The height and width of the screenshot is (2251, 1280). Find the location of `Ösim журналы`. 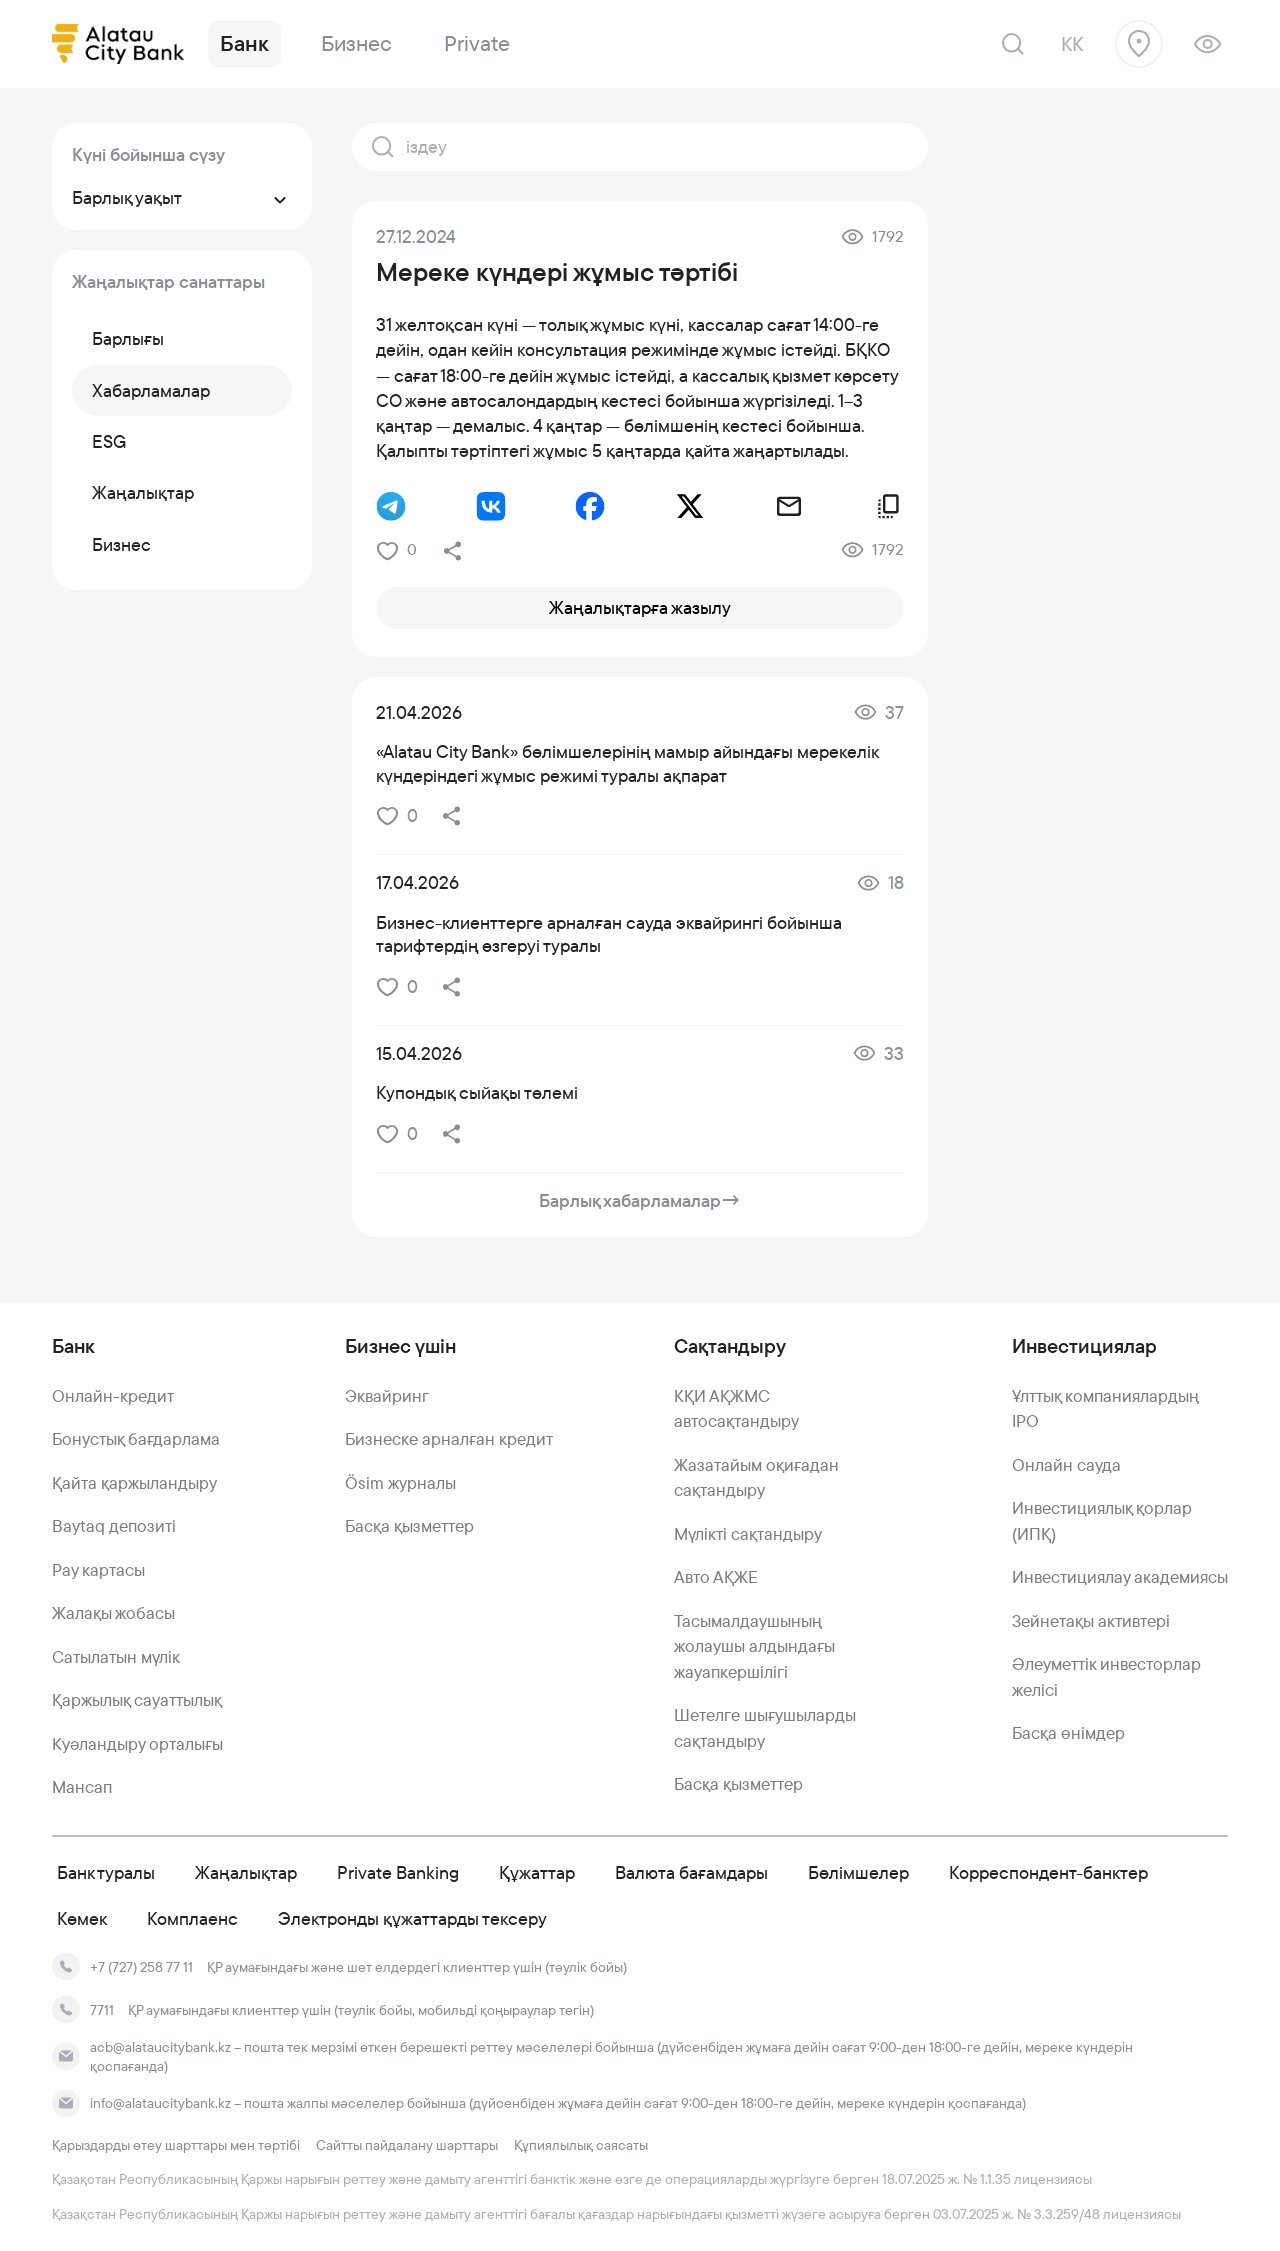

Ösim журналы is located at coordinates (400, 1483).